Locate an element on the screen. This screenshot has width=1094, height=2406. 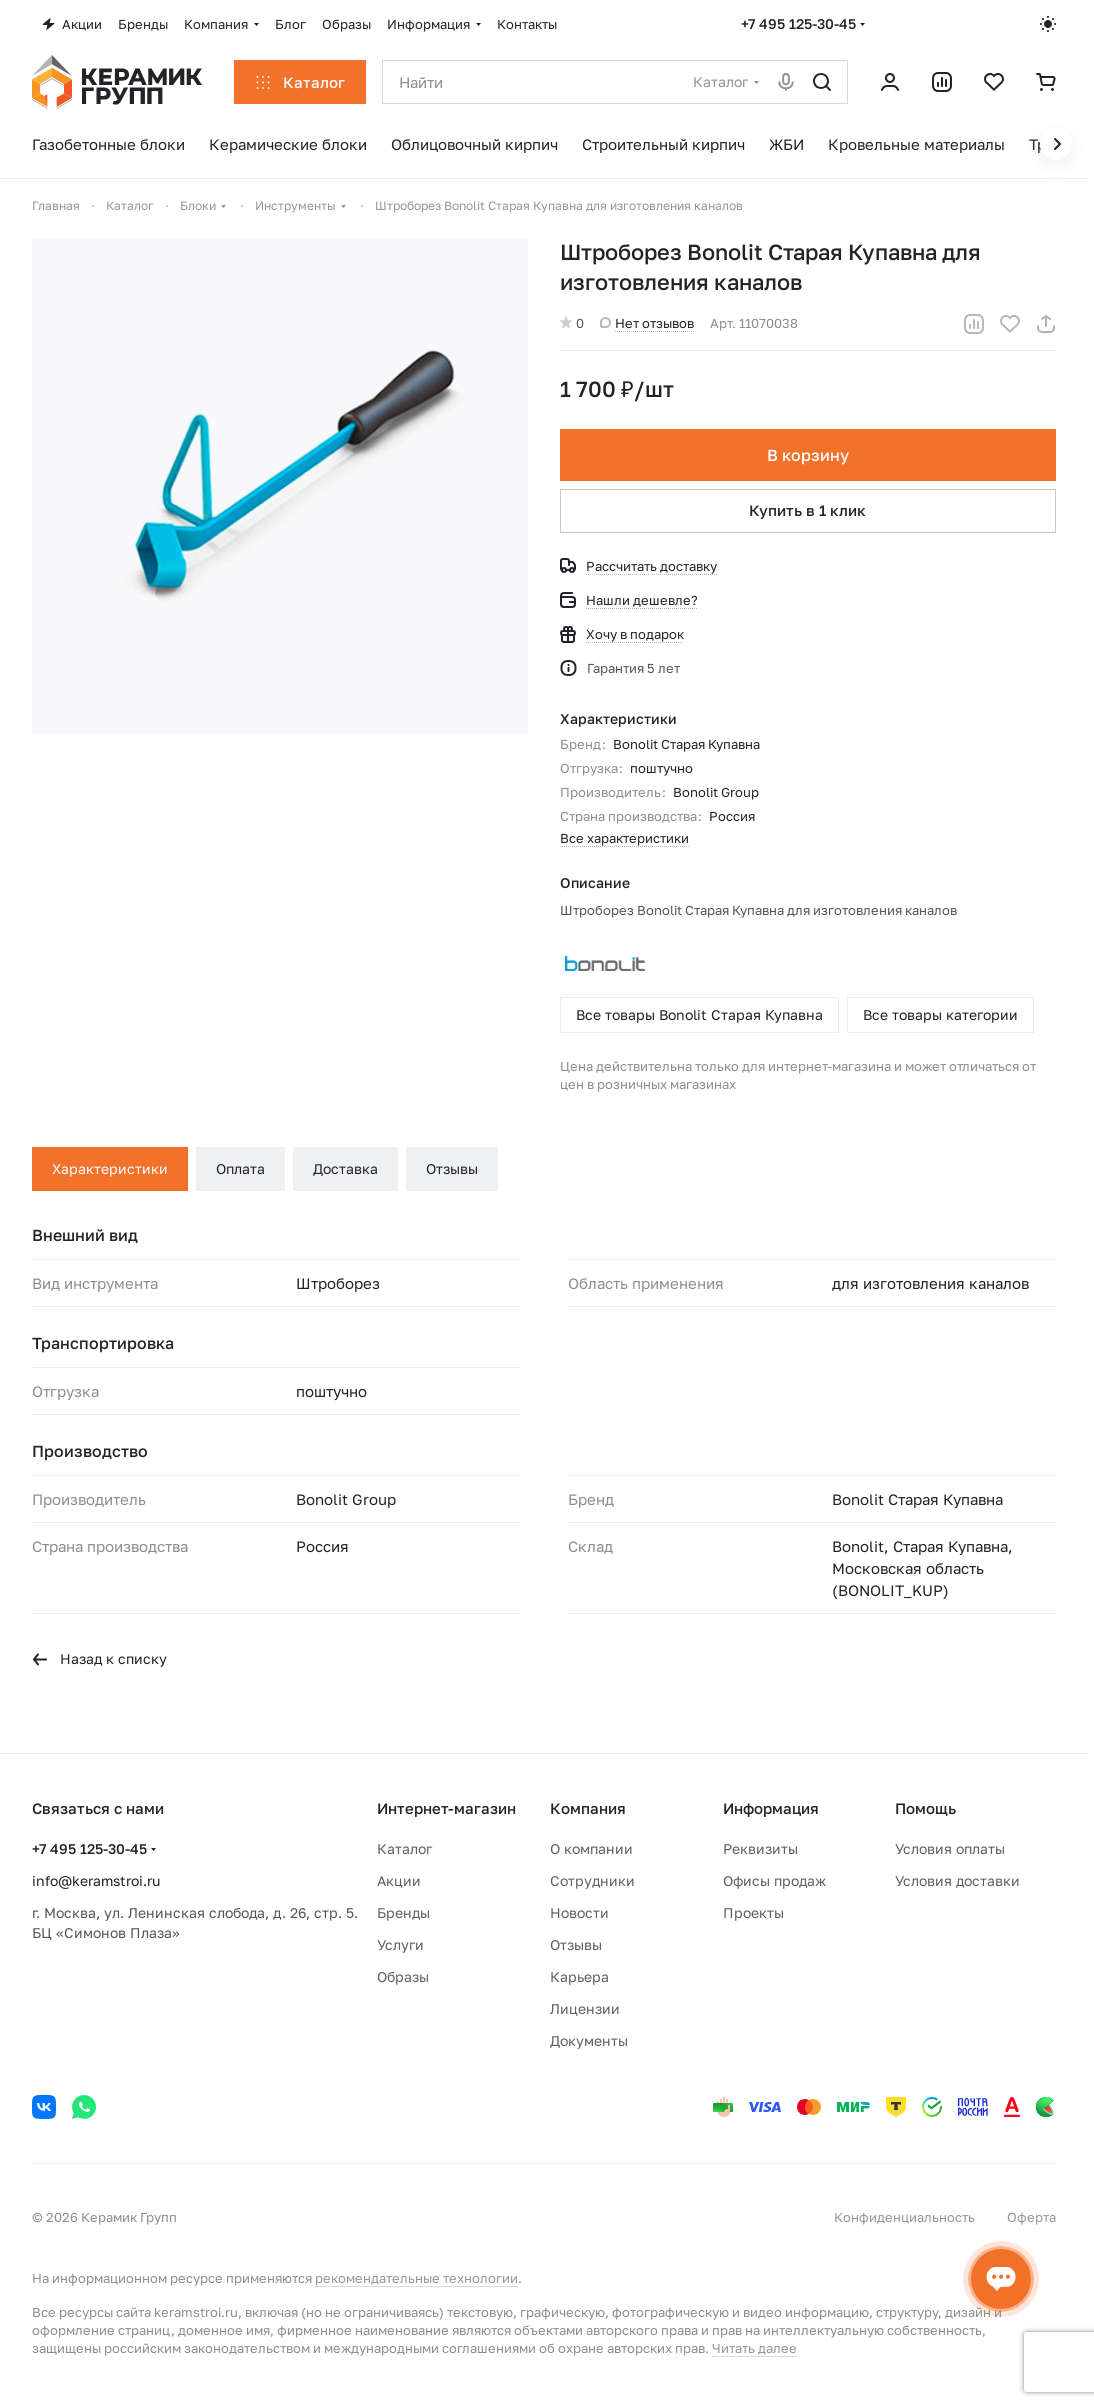
Акции is located at coordinates (399, 1880).